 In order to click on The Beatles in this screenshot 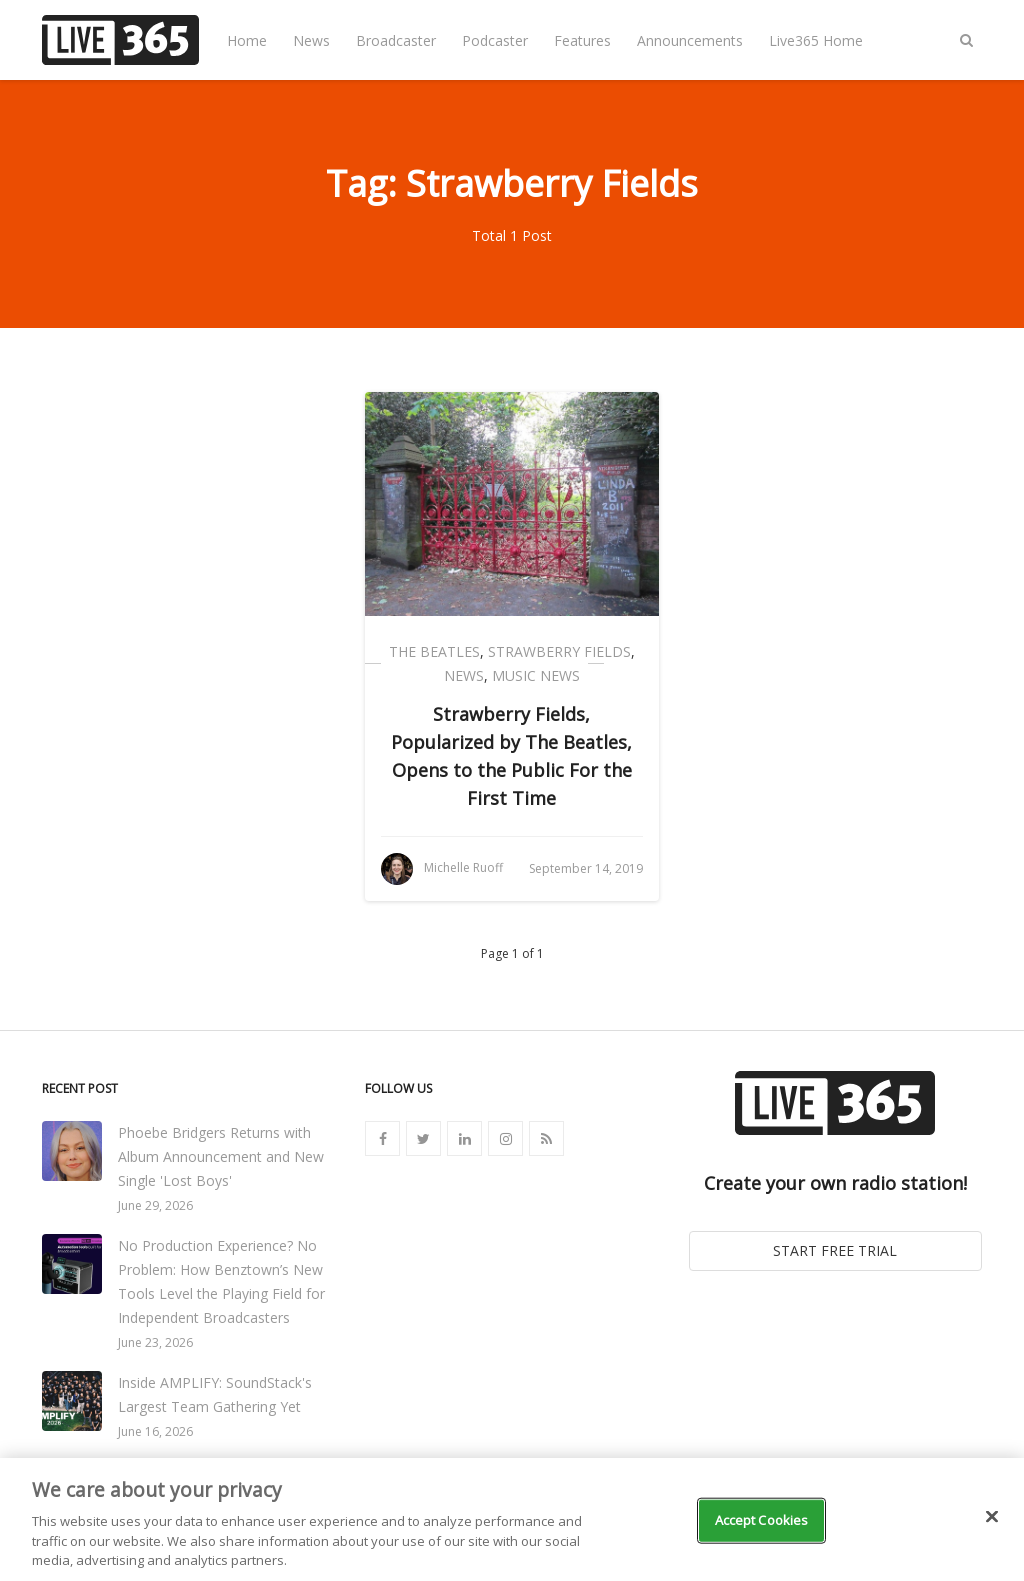, I will do `click(434, 651)`.